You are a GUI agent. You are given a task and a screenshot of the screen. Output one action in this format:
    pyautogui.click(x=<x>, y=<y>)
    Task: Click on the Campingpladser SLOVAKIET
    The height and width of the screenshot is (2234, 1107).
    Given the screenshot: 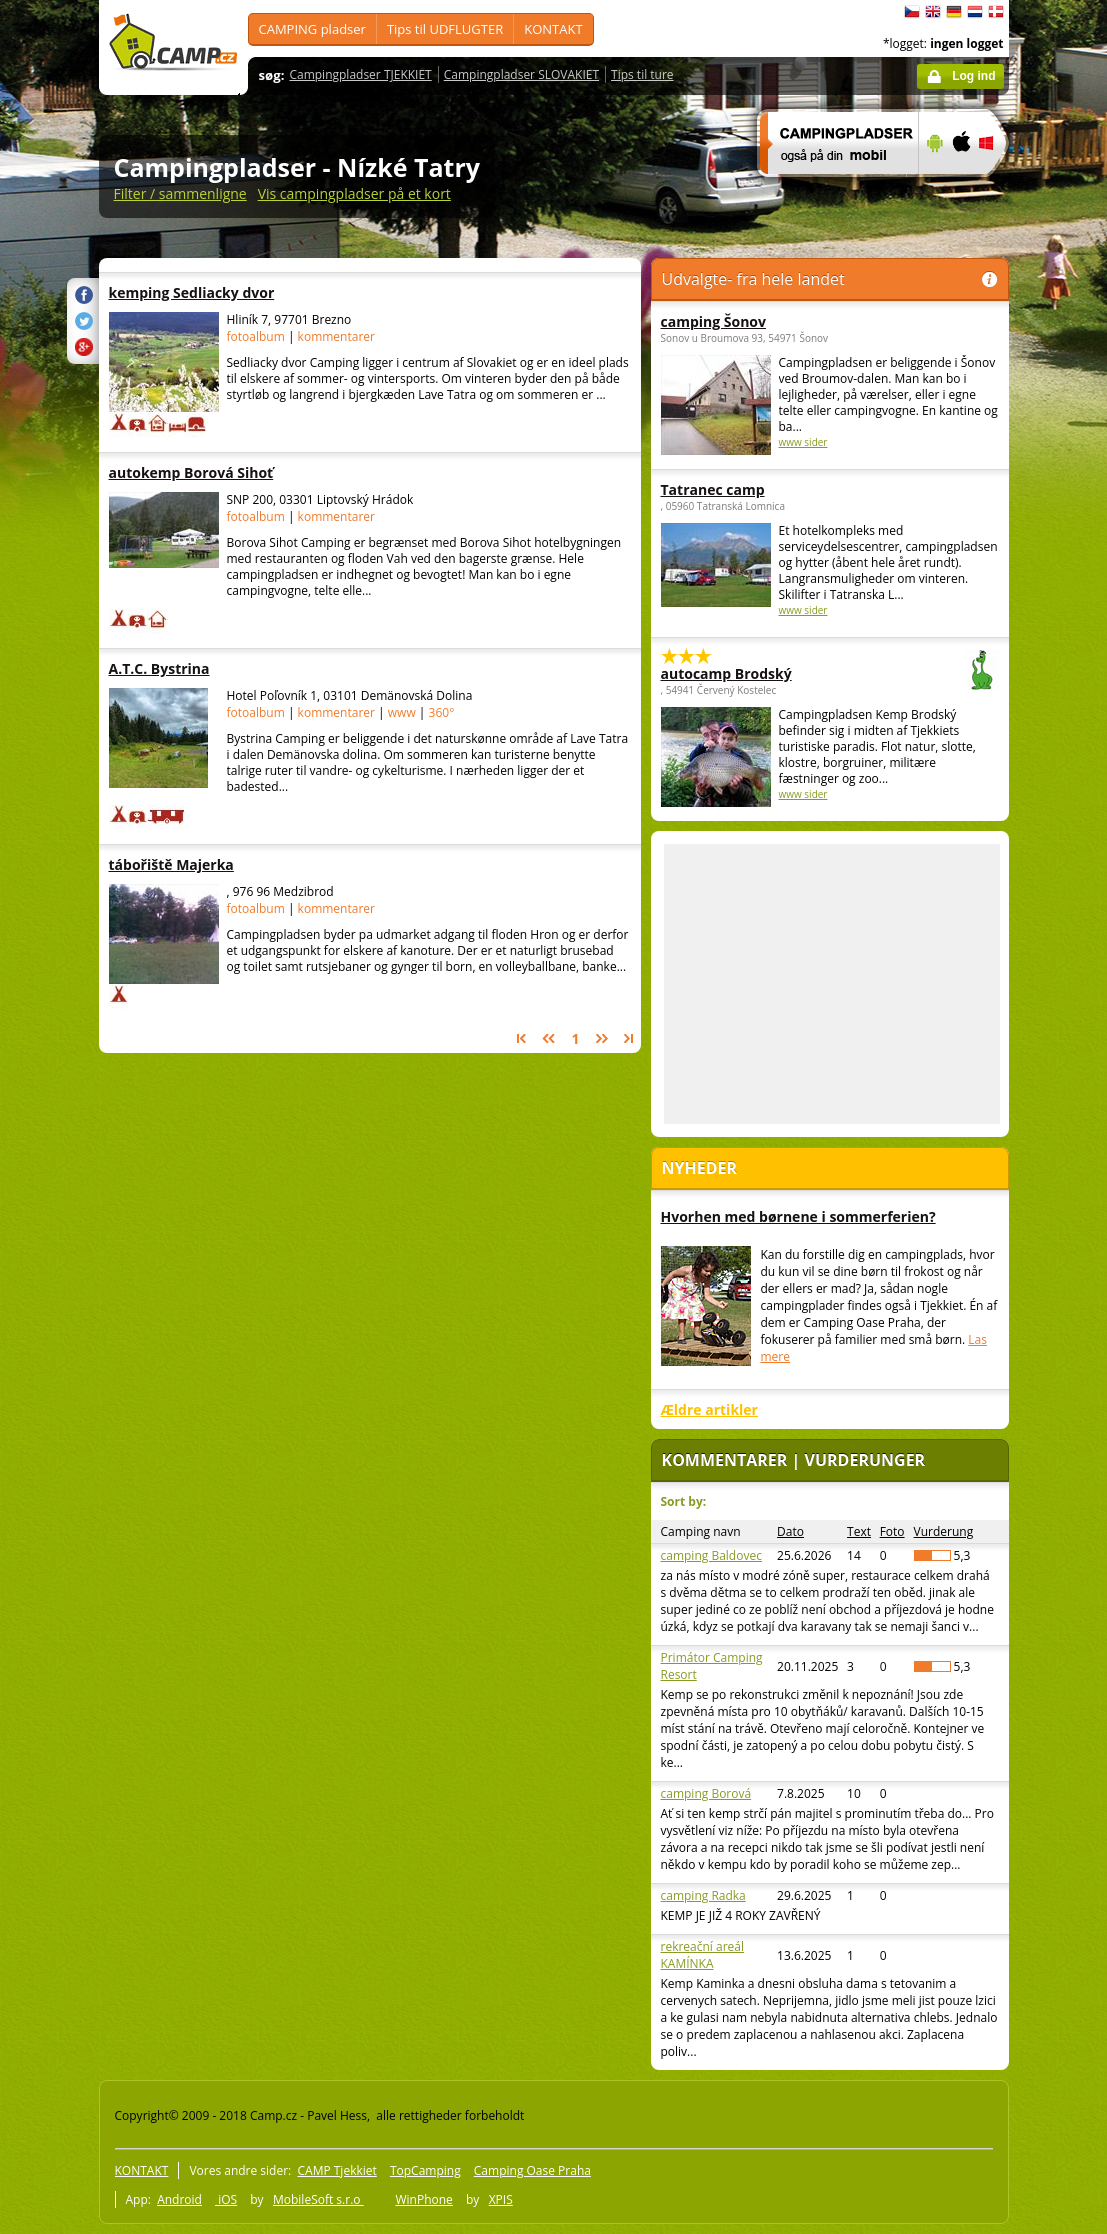 What is the action you would take?
    pyautogui.click(x=521, y=74)
    